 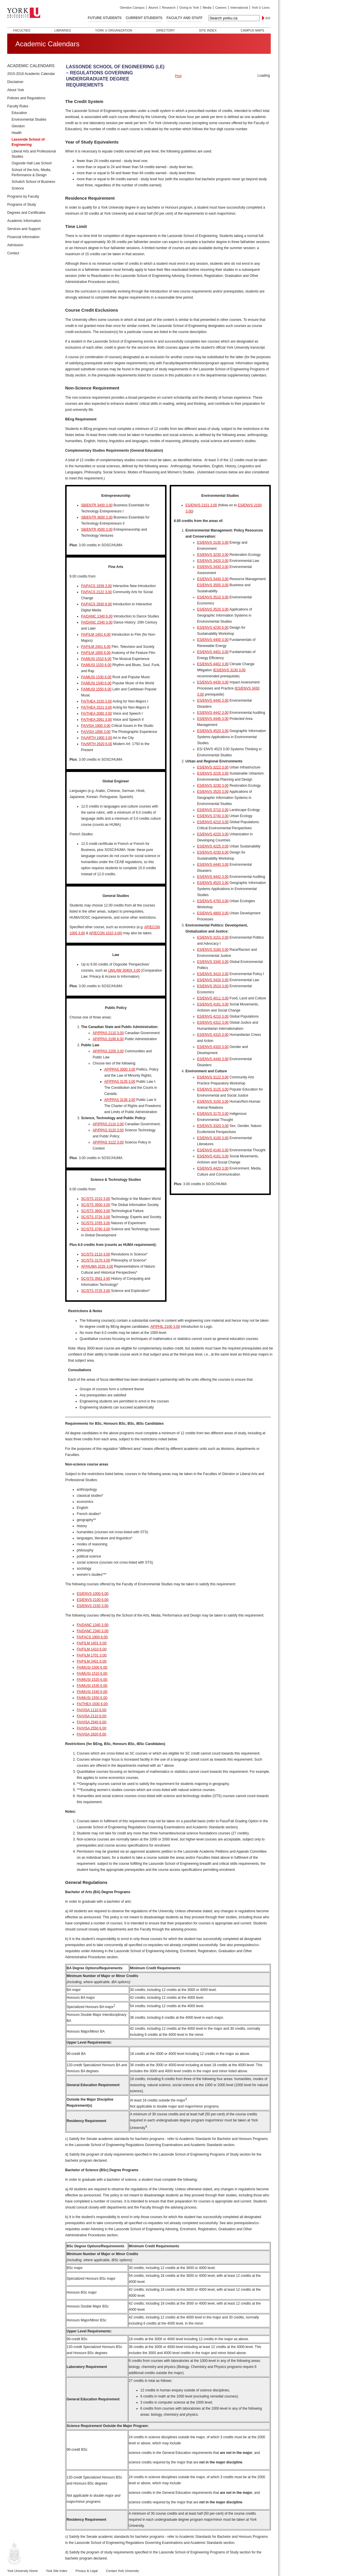 What do you see at coordinates (92, 1637) in the screenshot?
I see `FA/FACS 1900 6.00` at bounding box center [92, 1637].